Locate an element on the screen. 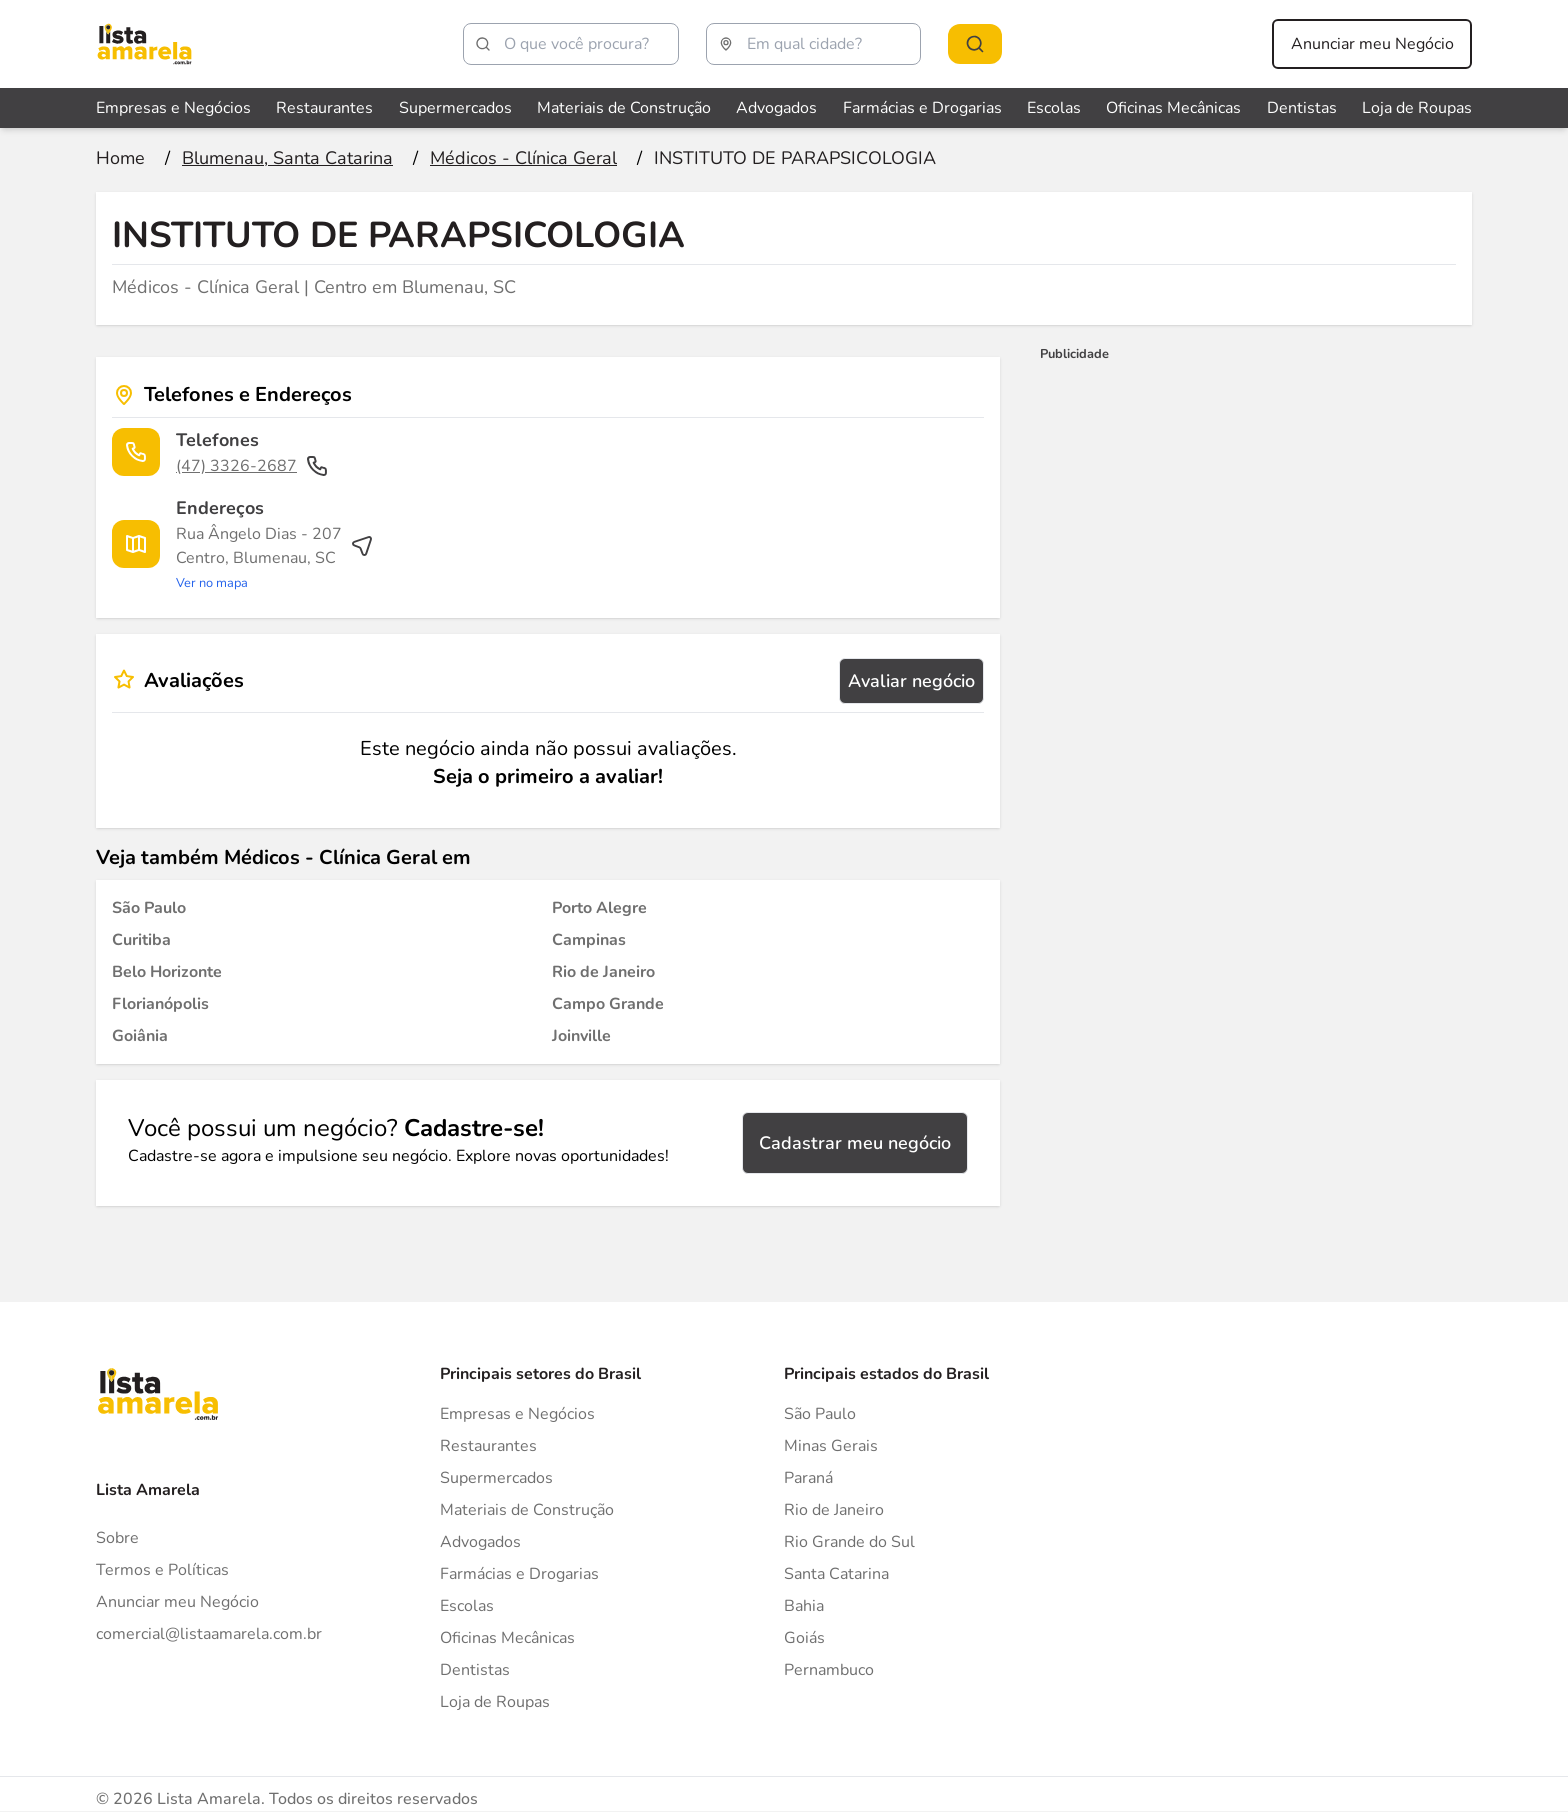  [Médicos - Clínica Geral em Joinville] is located at coordinates (581, 1036).